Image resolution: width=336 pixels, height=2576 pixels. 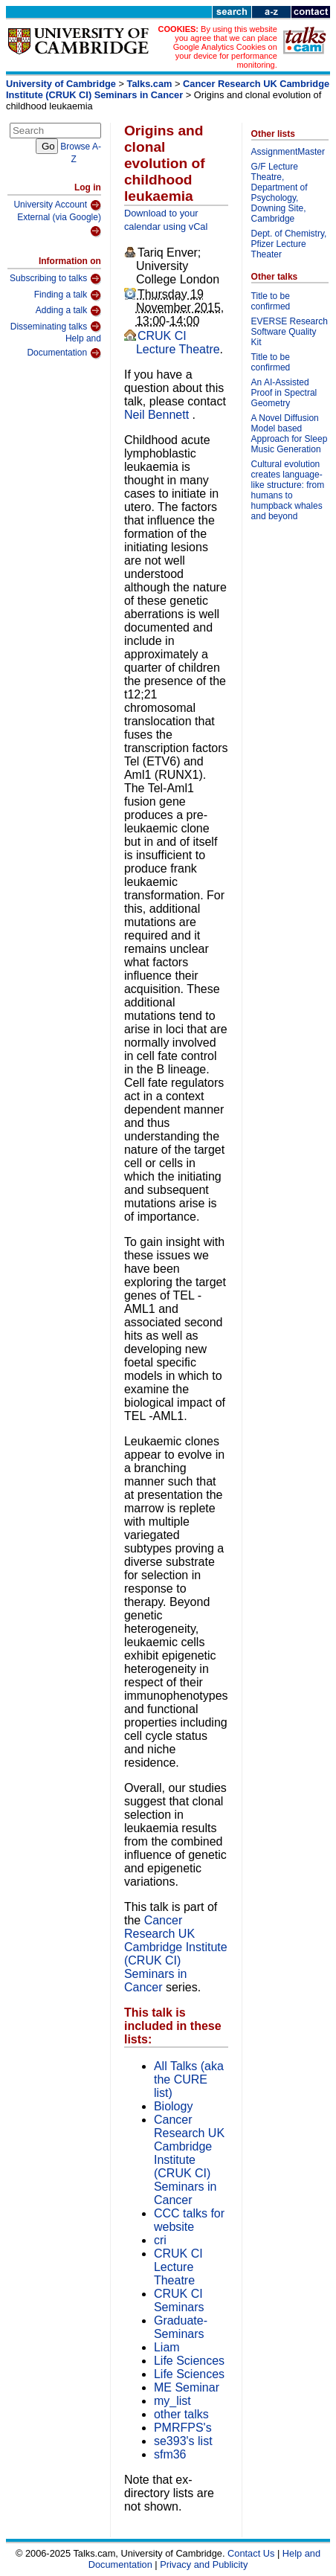 I want to click on University of Cambridge, so click(x=61, y=83).